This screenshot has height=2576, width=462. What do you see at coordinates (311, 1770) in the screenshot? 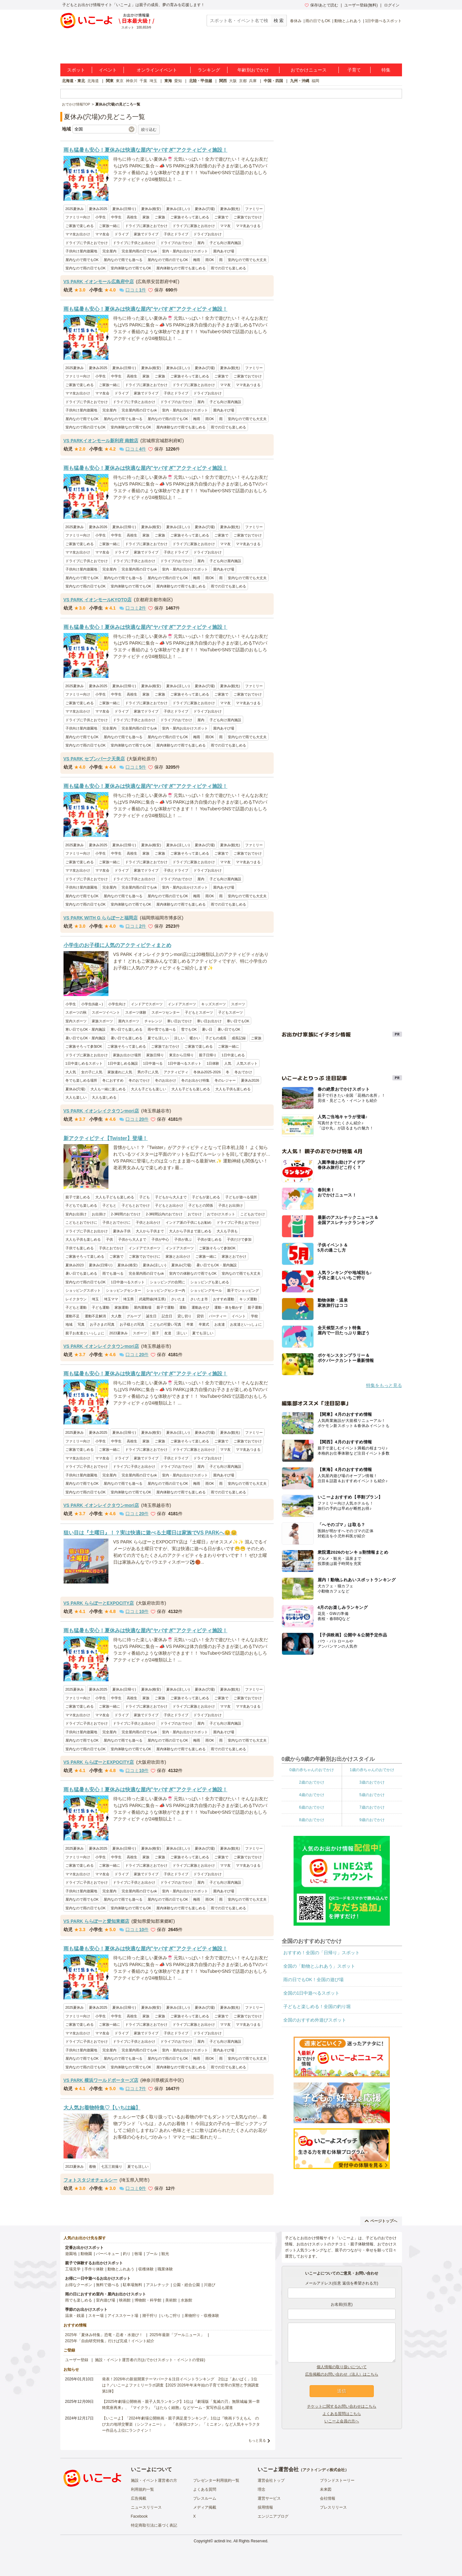
I see `0歳の赤ちゃんのおでかけ` at bounding box center [311, 1770].